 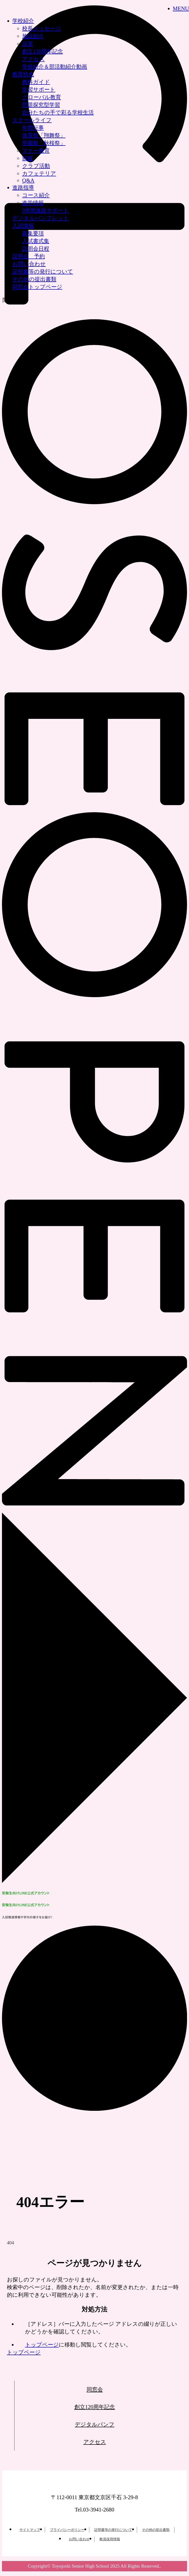 I want to click on プライバシーポリシー, so click(x=67, y=2530).